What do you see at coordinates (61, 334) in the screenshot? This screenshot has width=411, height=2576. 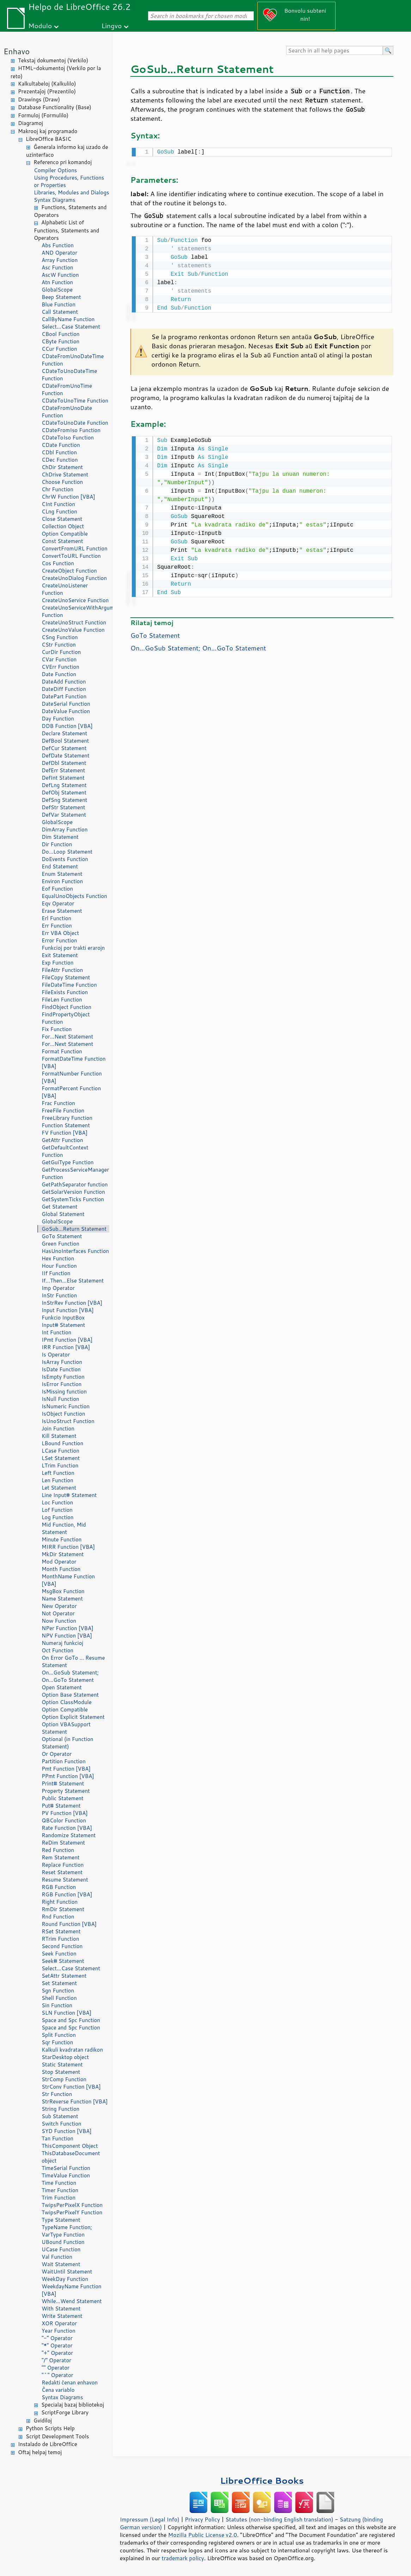 I see `CBool Function` at bounding box center [61, 334].